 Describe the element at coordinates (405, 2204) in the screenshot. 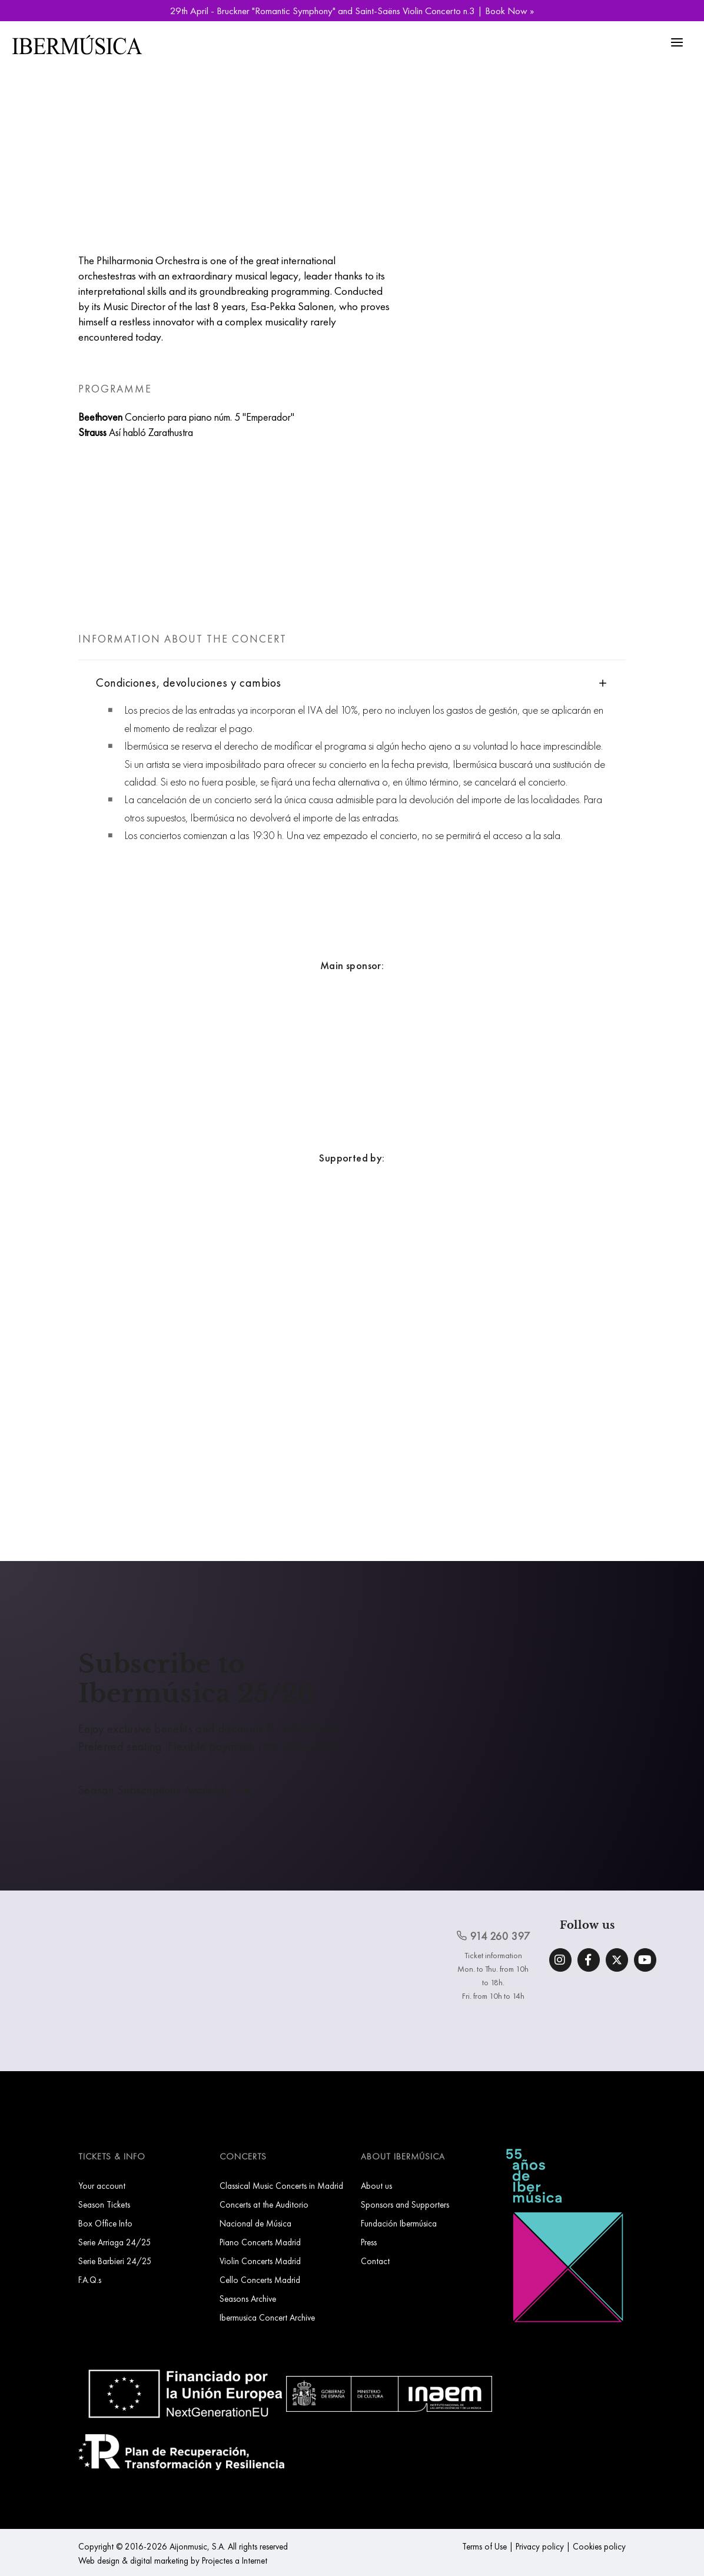

I see `Sponsors and Supporters` at that location.